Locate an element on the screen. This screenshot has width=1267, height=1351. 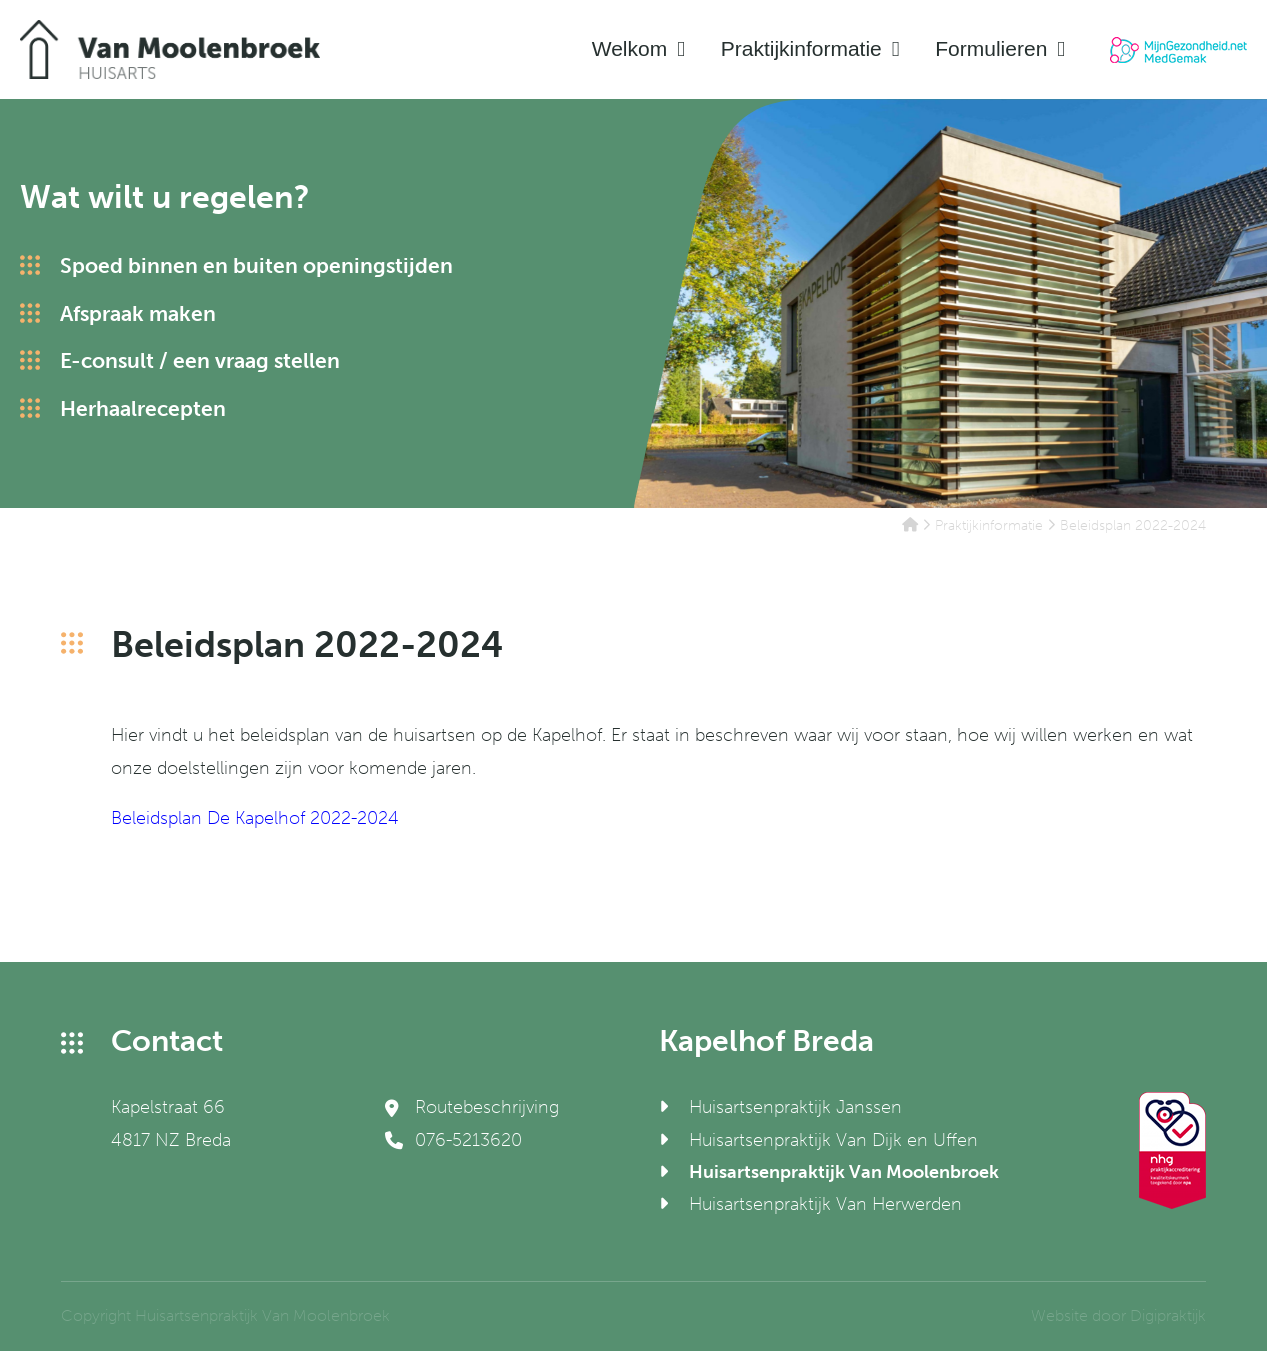
Beleidsplan De Kapelhof 2022-2024 is located at coordinates (255, 818).